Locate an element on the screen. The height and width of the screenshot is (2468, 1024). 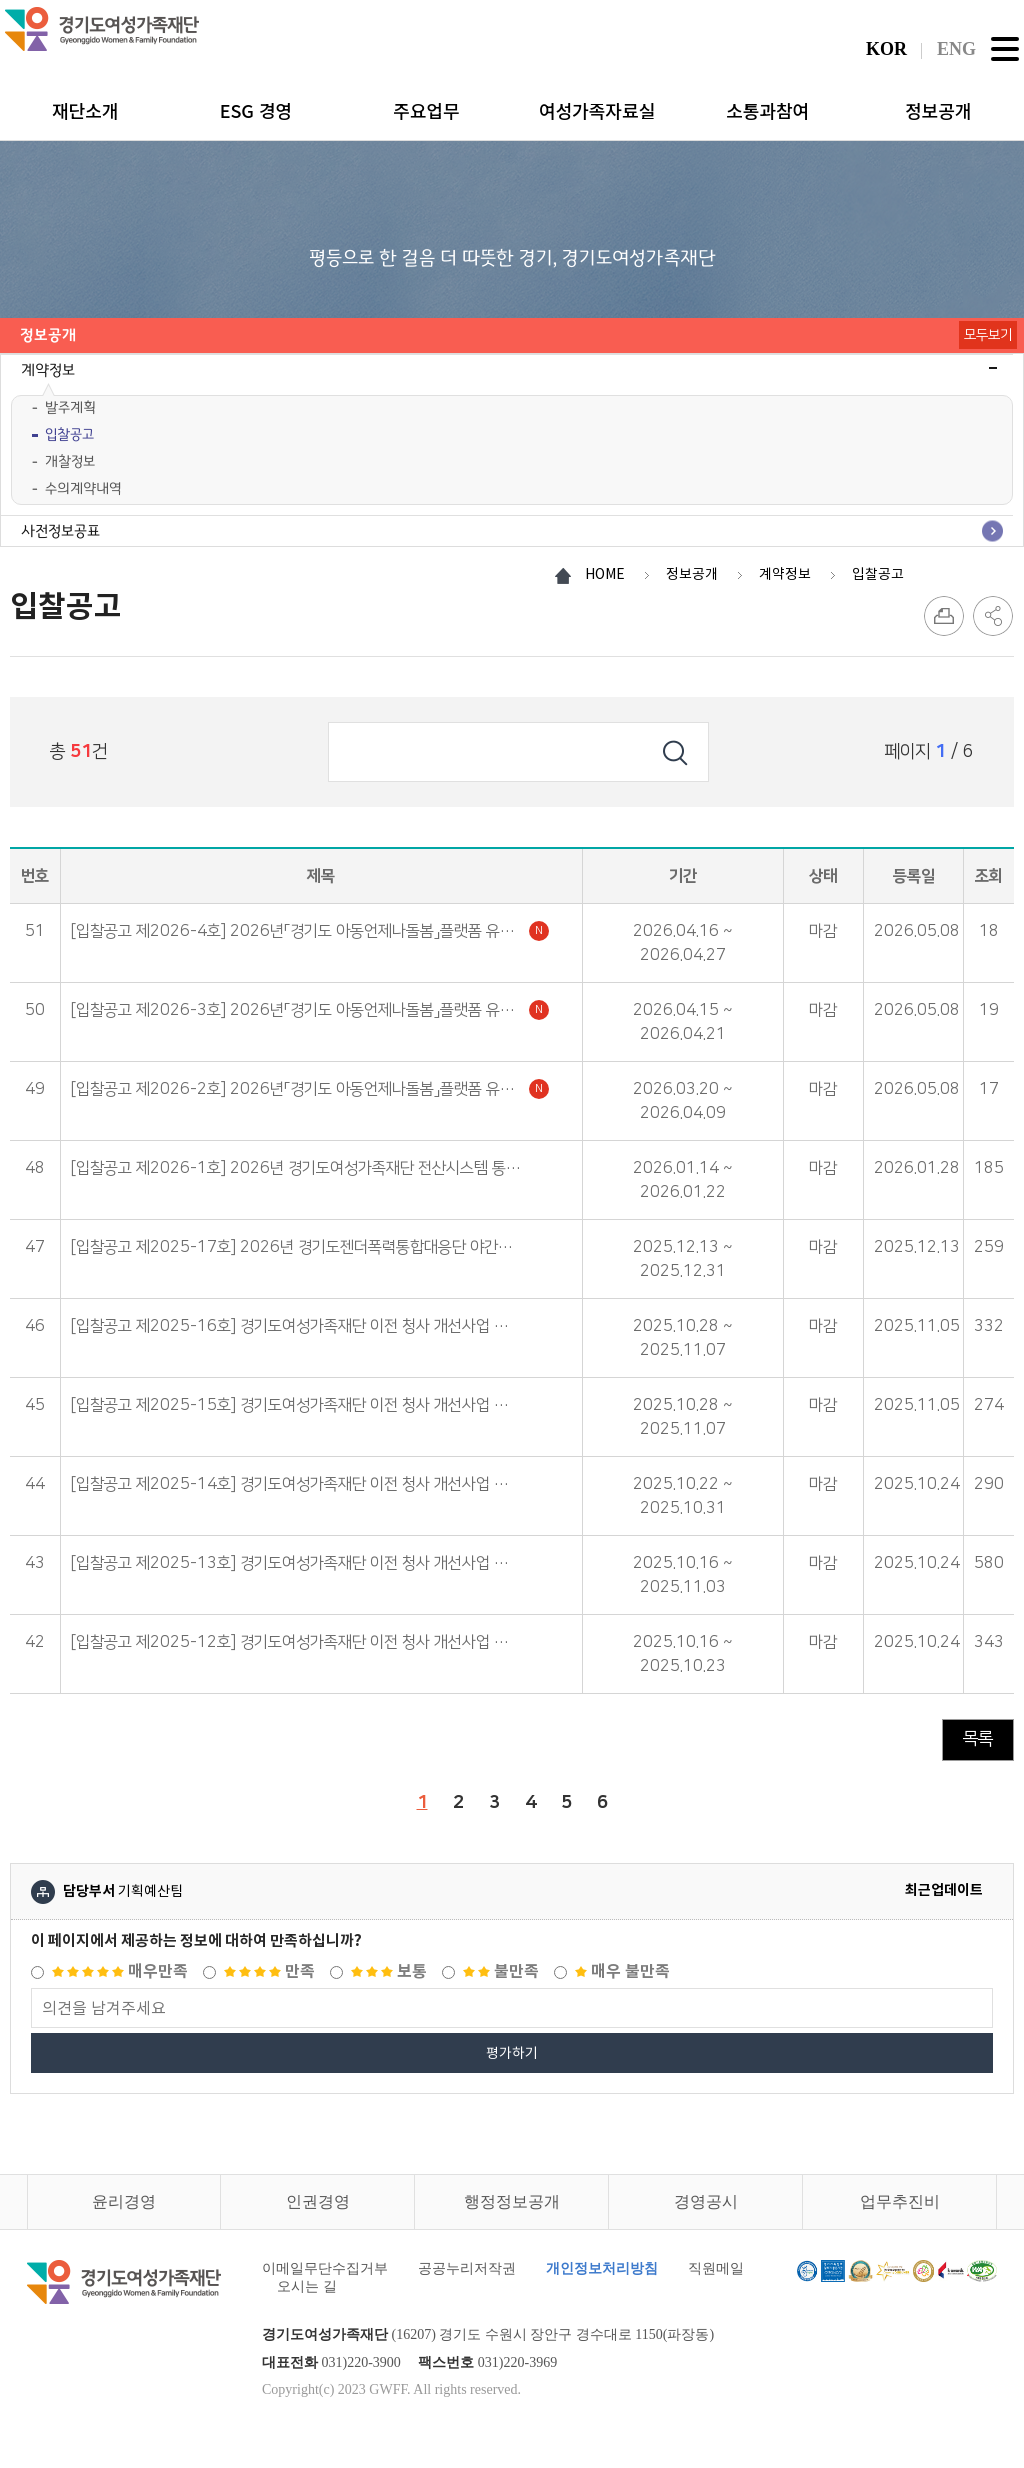
윤리경영 is located at coordinates (124, 2201).